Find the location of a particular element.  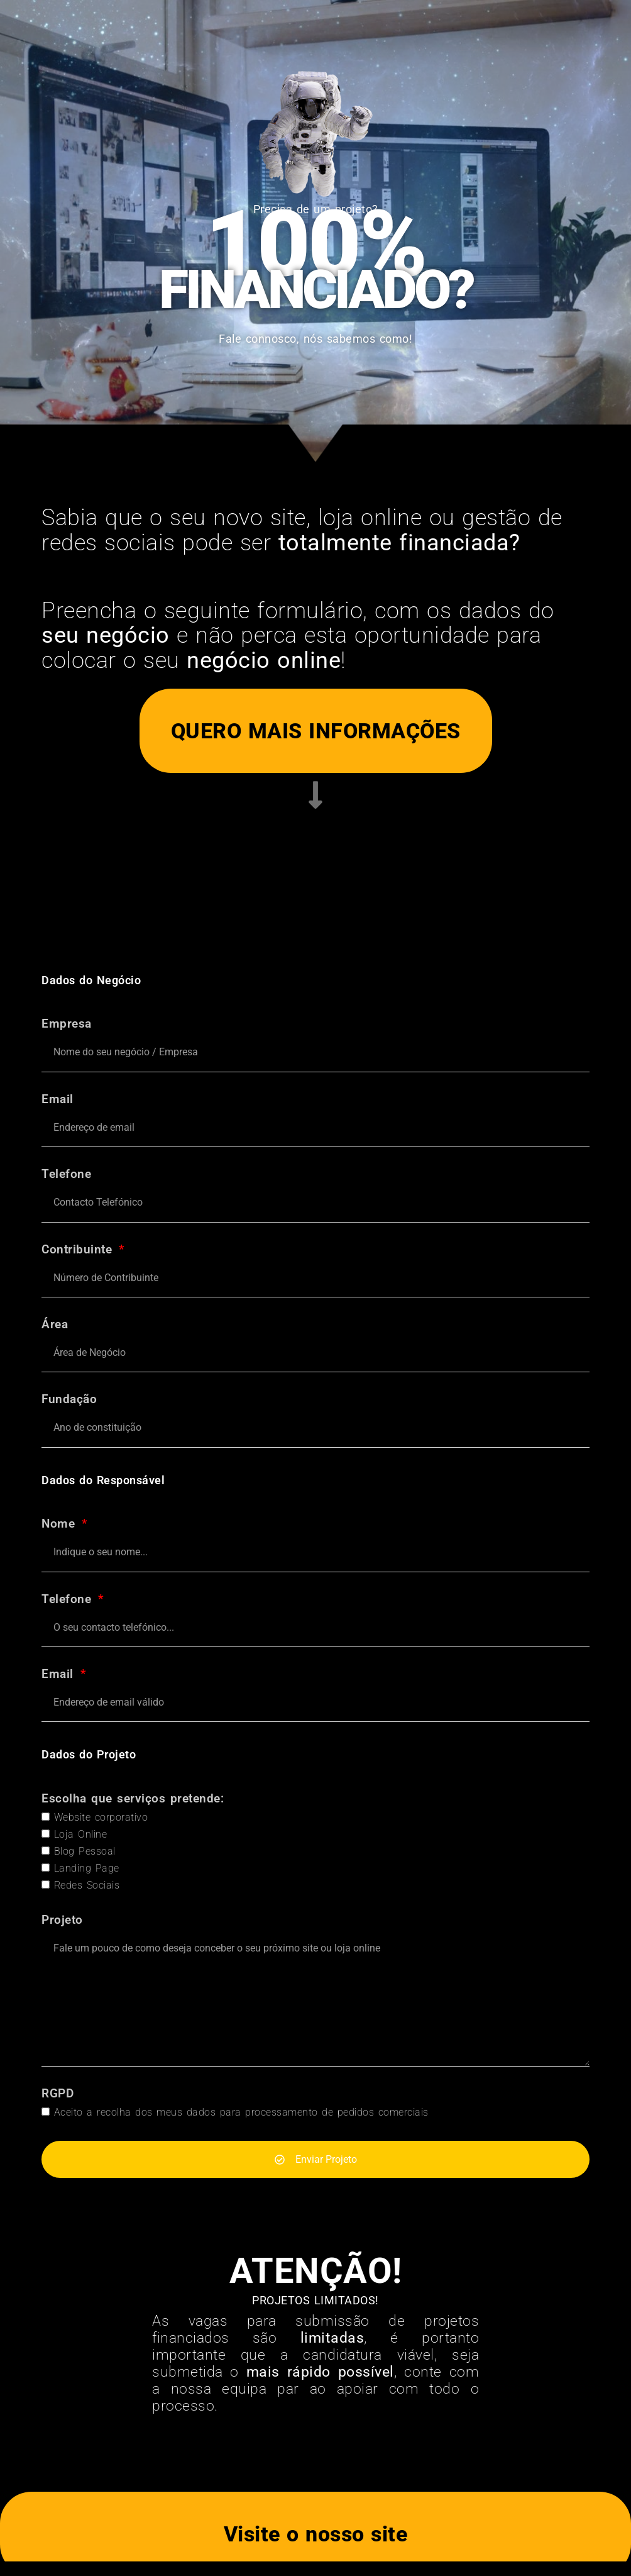

RGPD is located at coordinates (57, 2094).